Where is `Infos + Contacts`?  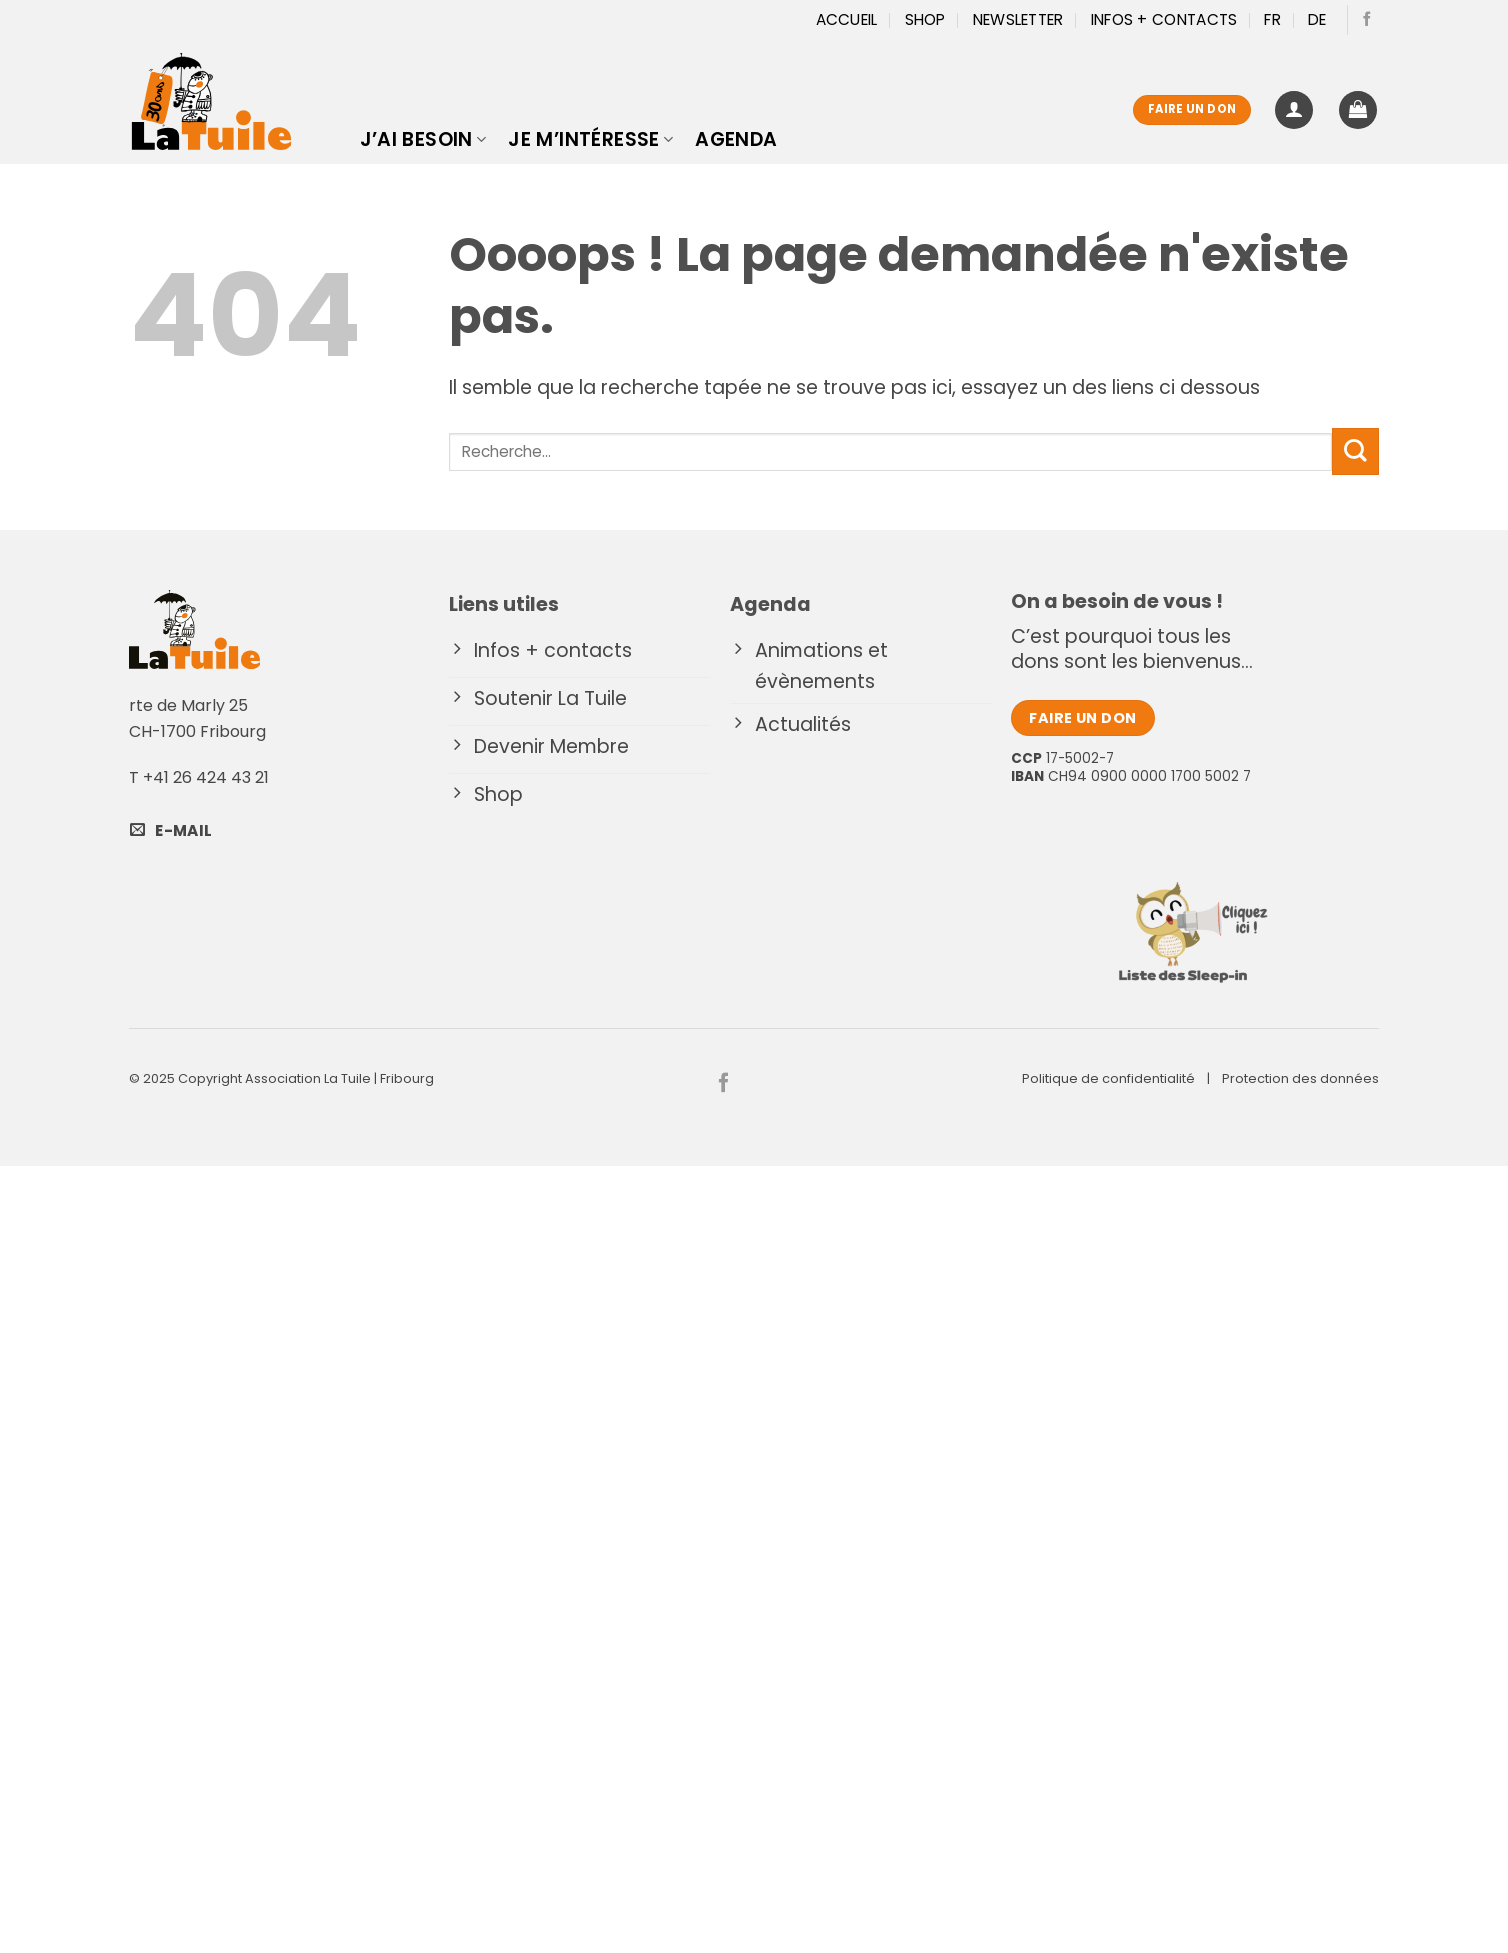 Infos + Contacts is located at coordinates (1164, 19).